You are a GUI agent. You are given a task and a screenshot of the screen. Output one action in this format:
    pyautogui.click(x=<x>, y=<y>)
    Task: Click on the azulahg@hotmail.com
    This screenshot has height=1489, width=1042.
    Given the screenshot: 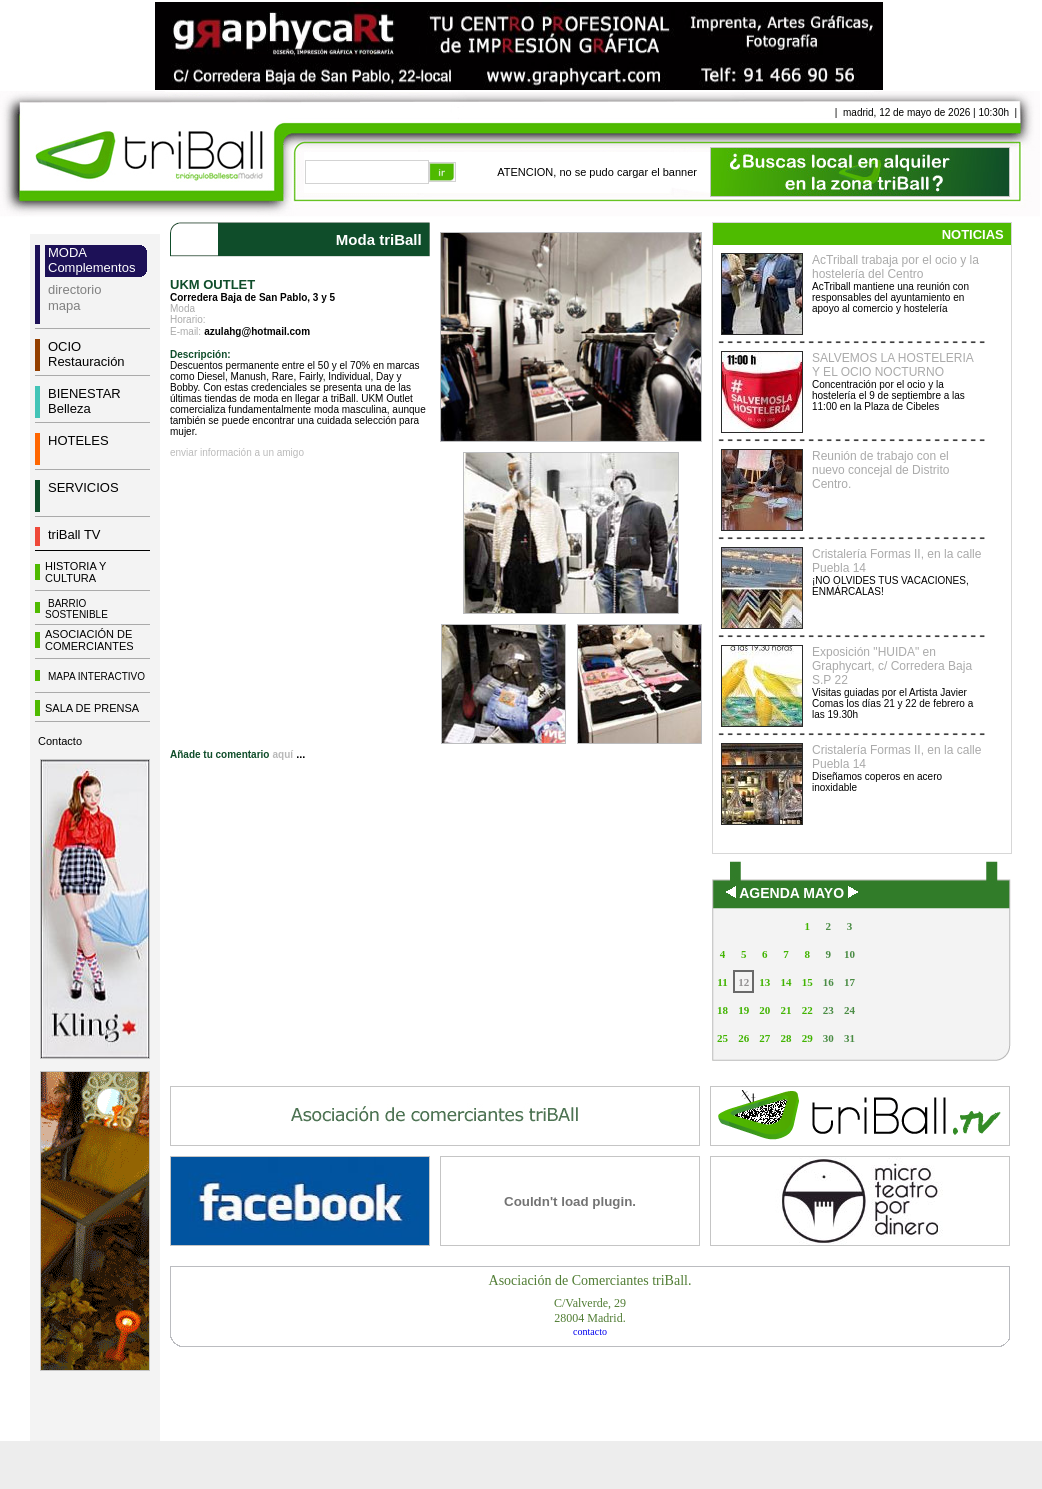 What is the action you would take?
    pyautogui.click(x=257, y=331)
    